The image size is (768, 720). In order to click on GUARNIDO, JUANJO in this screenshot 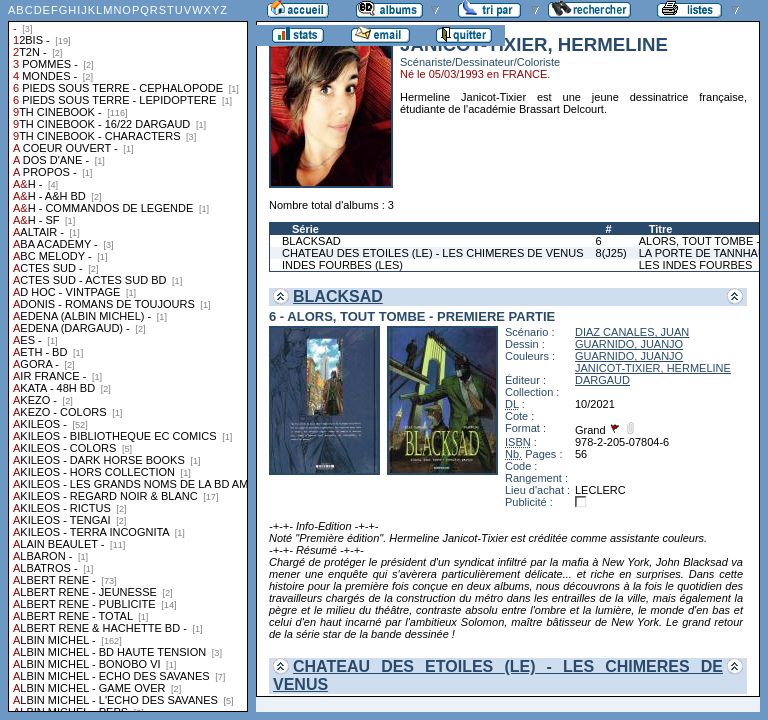, I will do `click(629, 344)`.